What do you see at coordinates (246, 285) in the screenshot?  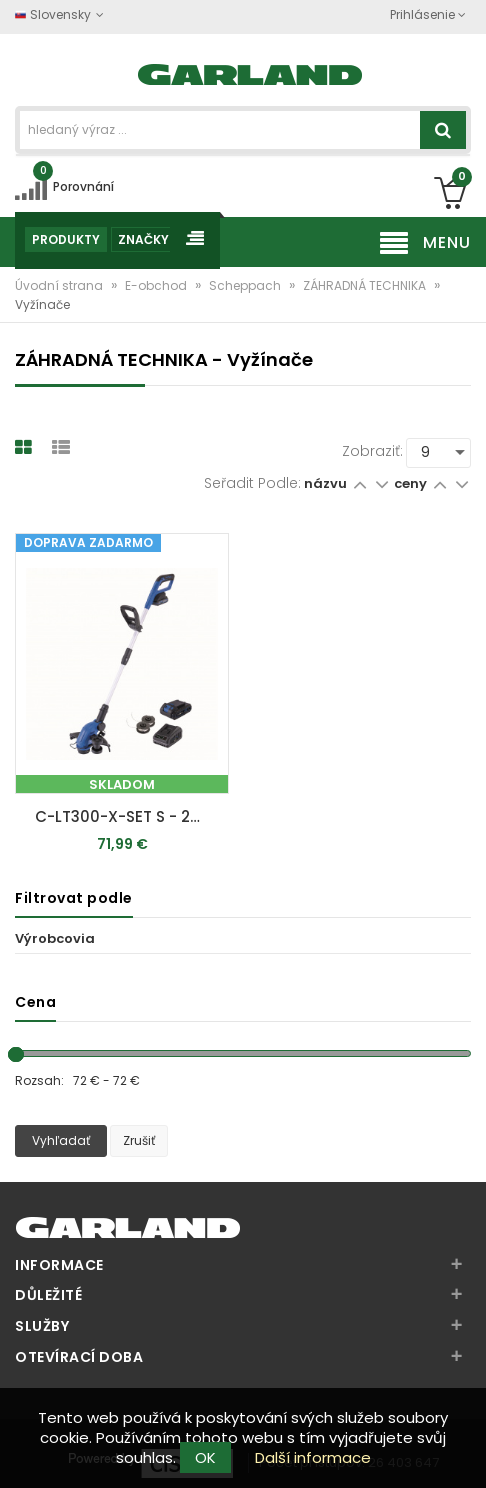 I see `Scheppach` at bounding box center [246, 285].